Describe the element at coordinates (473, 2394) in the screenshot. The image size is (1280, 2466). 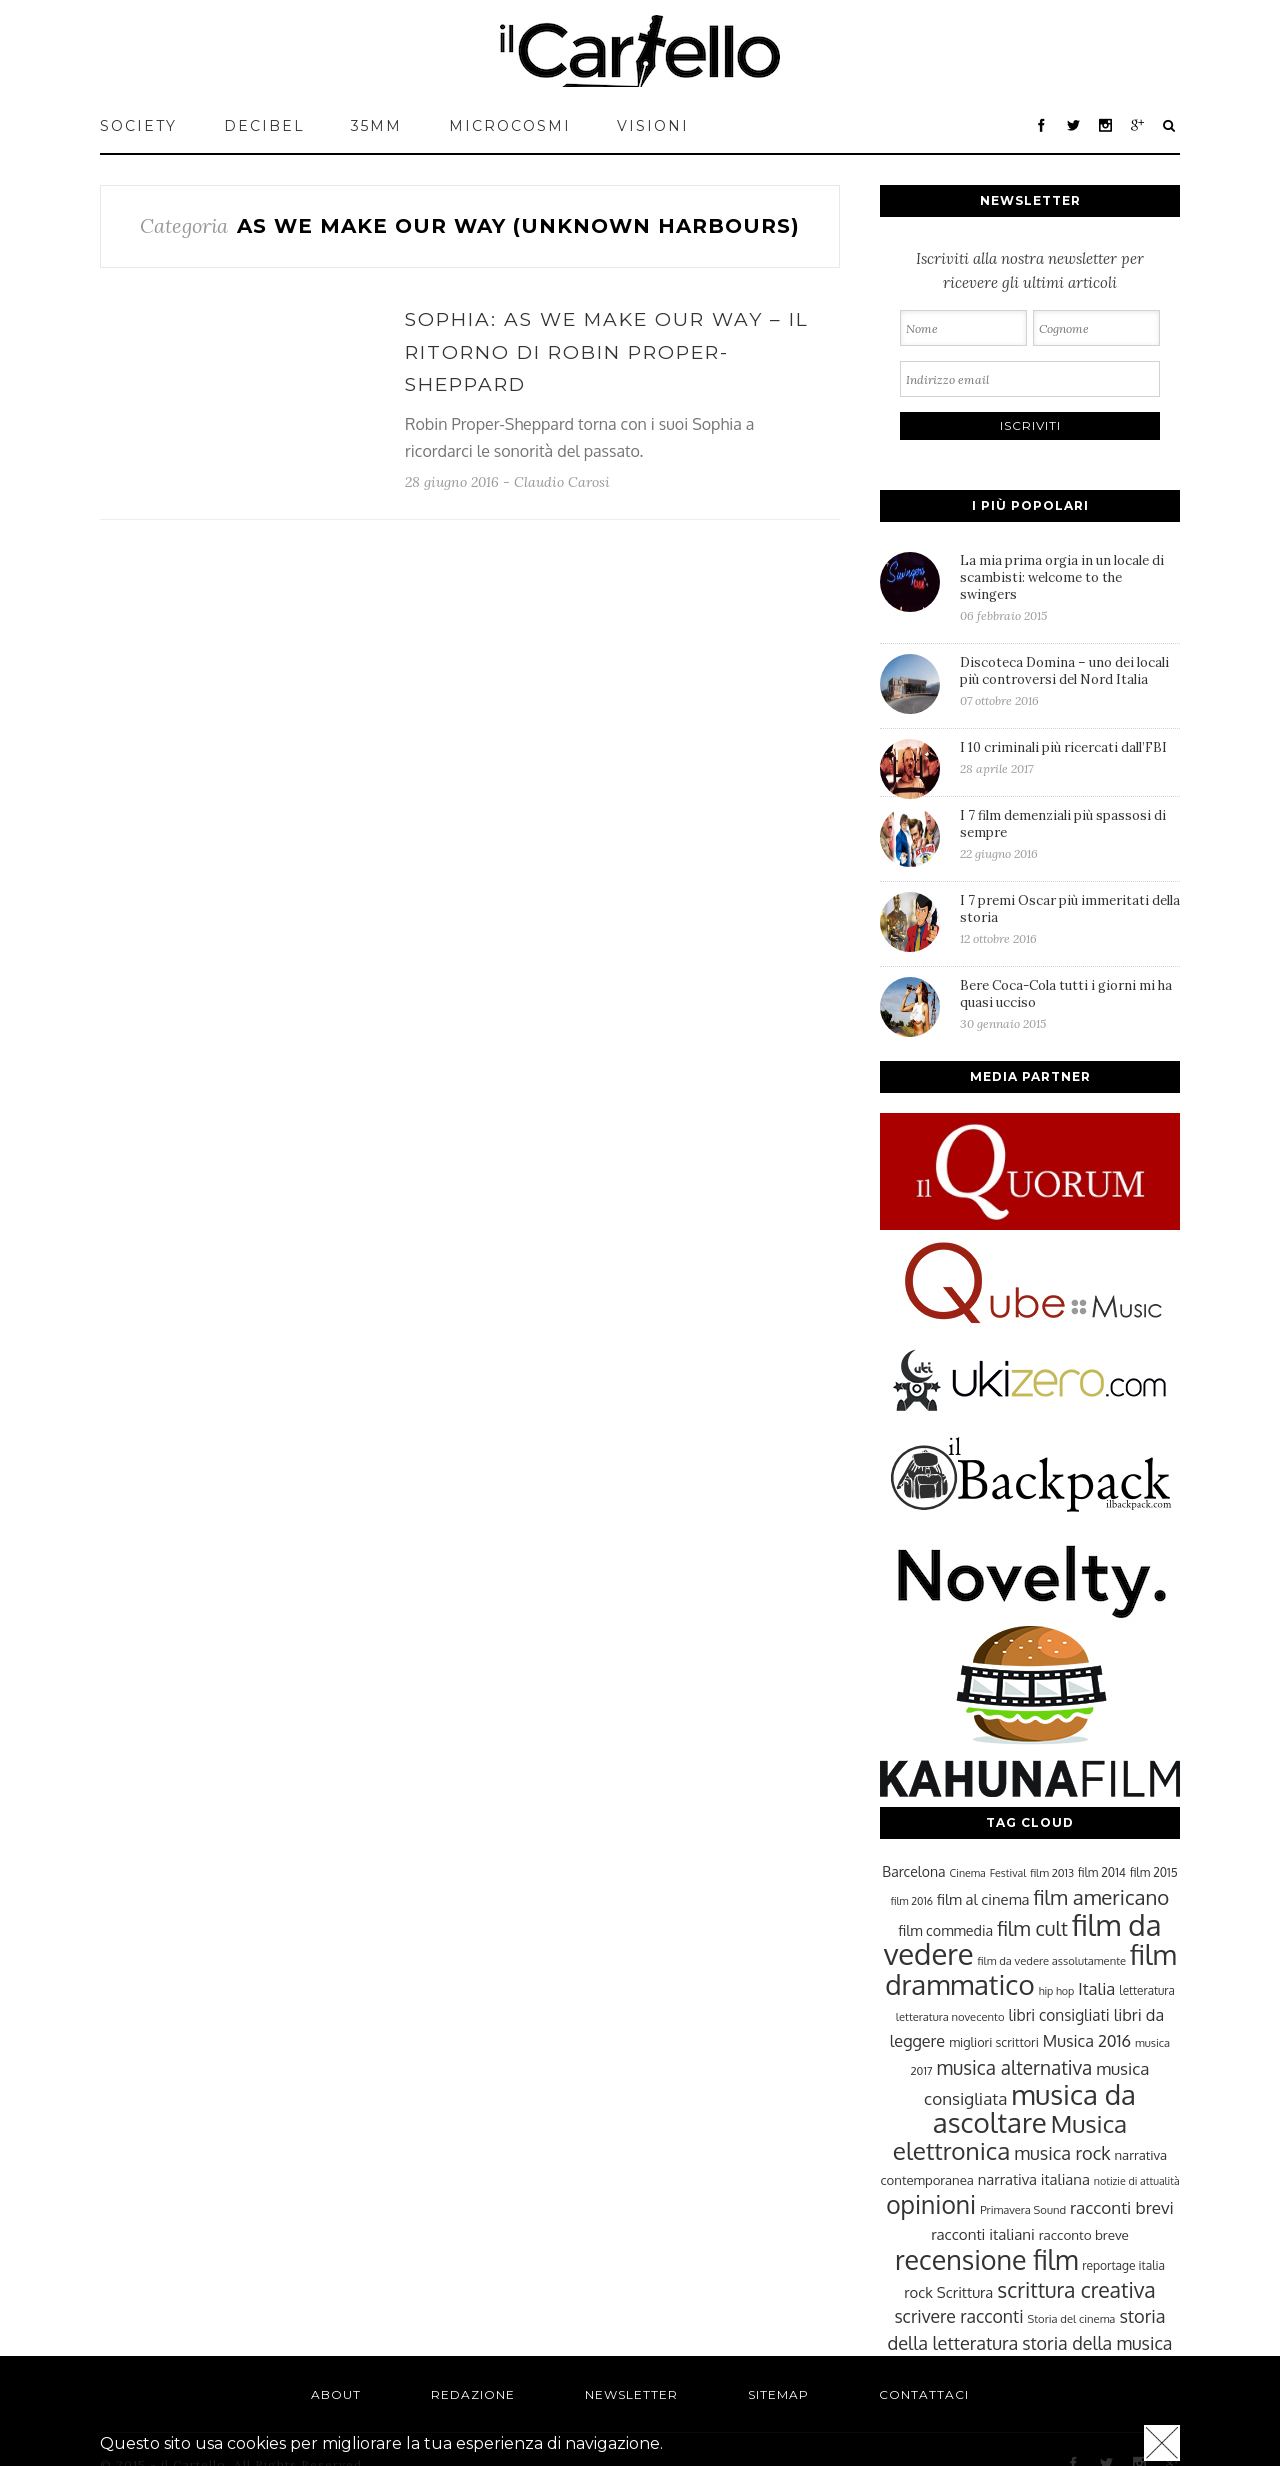
I see `Redazione` at that location.